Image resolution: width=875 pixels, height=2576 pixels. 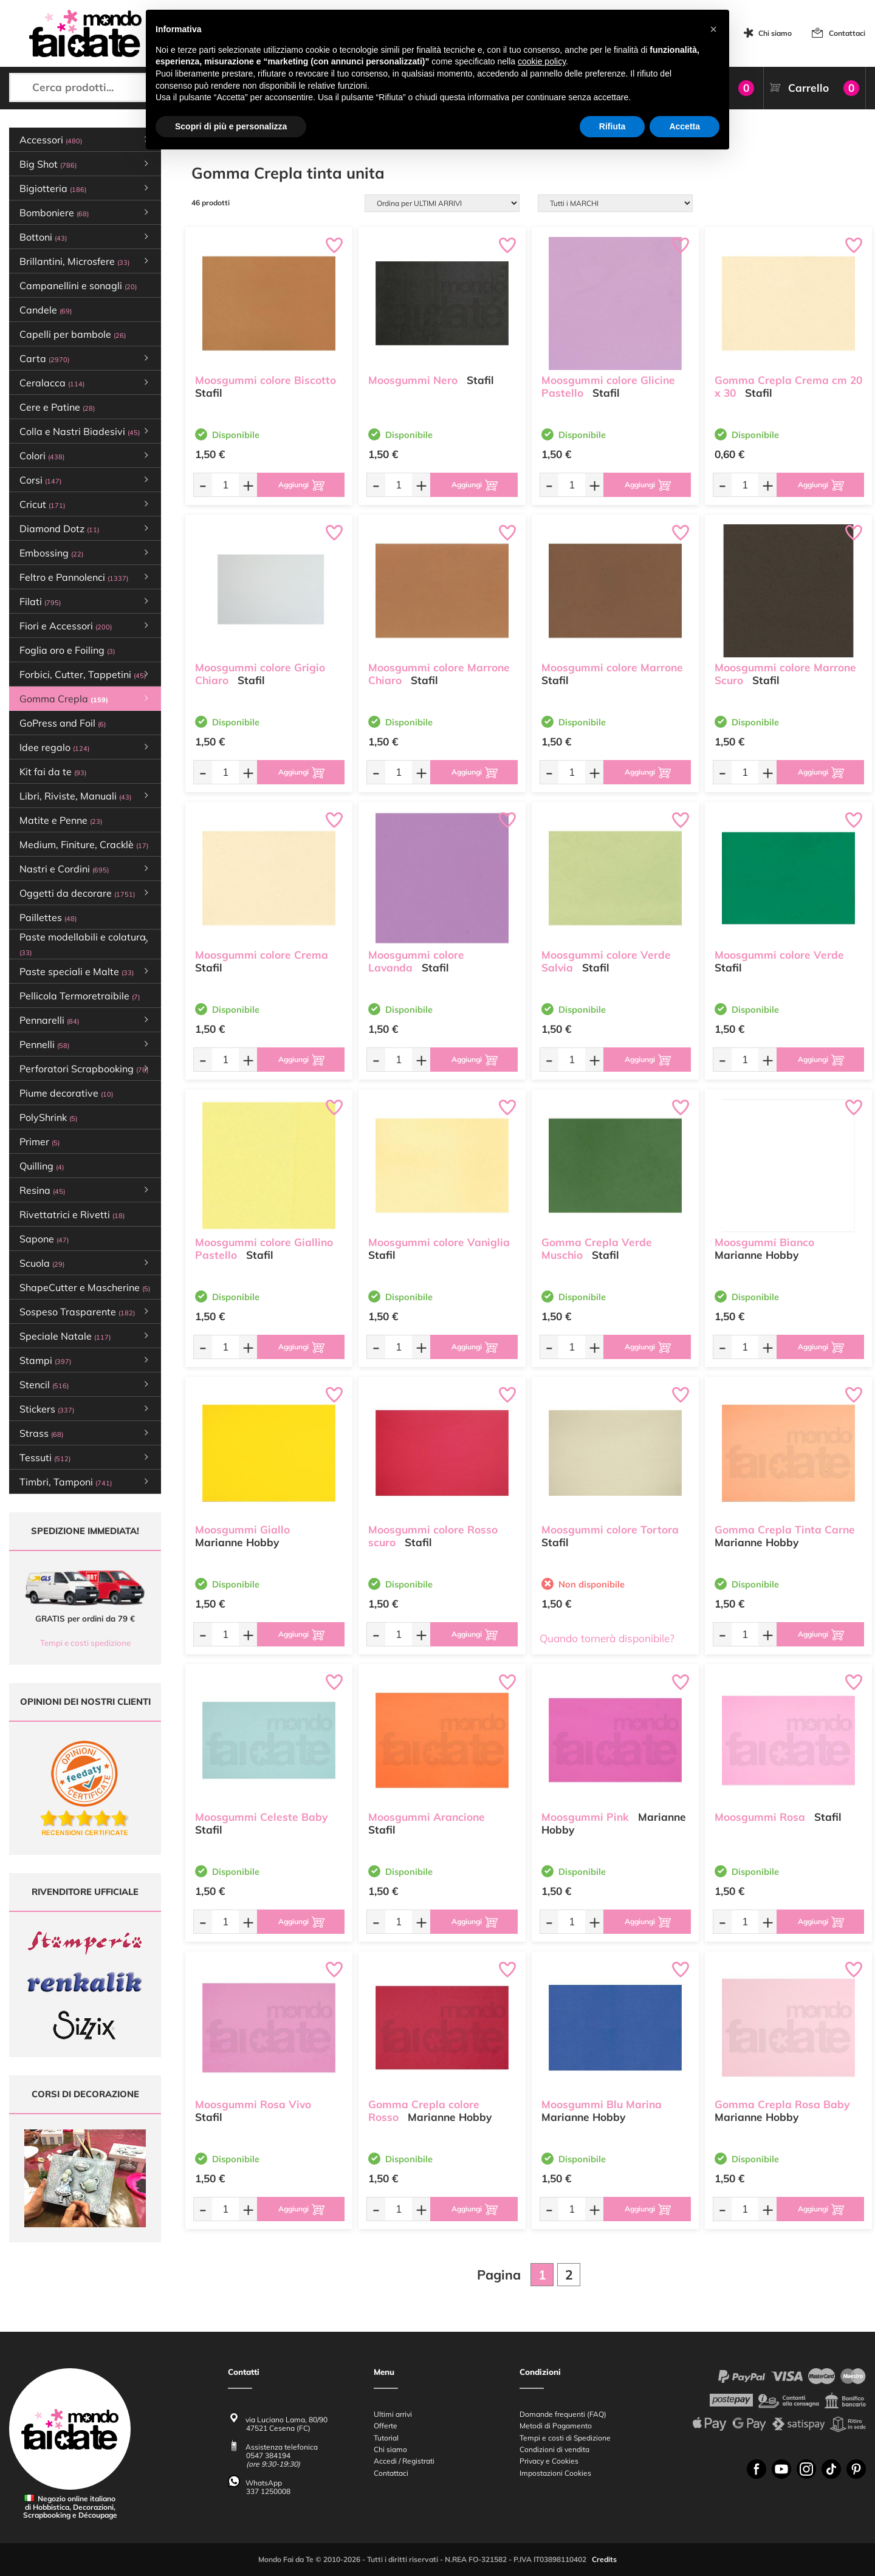 What do you see at coordinates (785, 1529) in the screenshot?
I see `Gomma Crepla Tinta Carne` at bounding box center [785, 1529].